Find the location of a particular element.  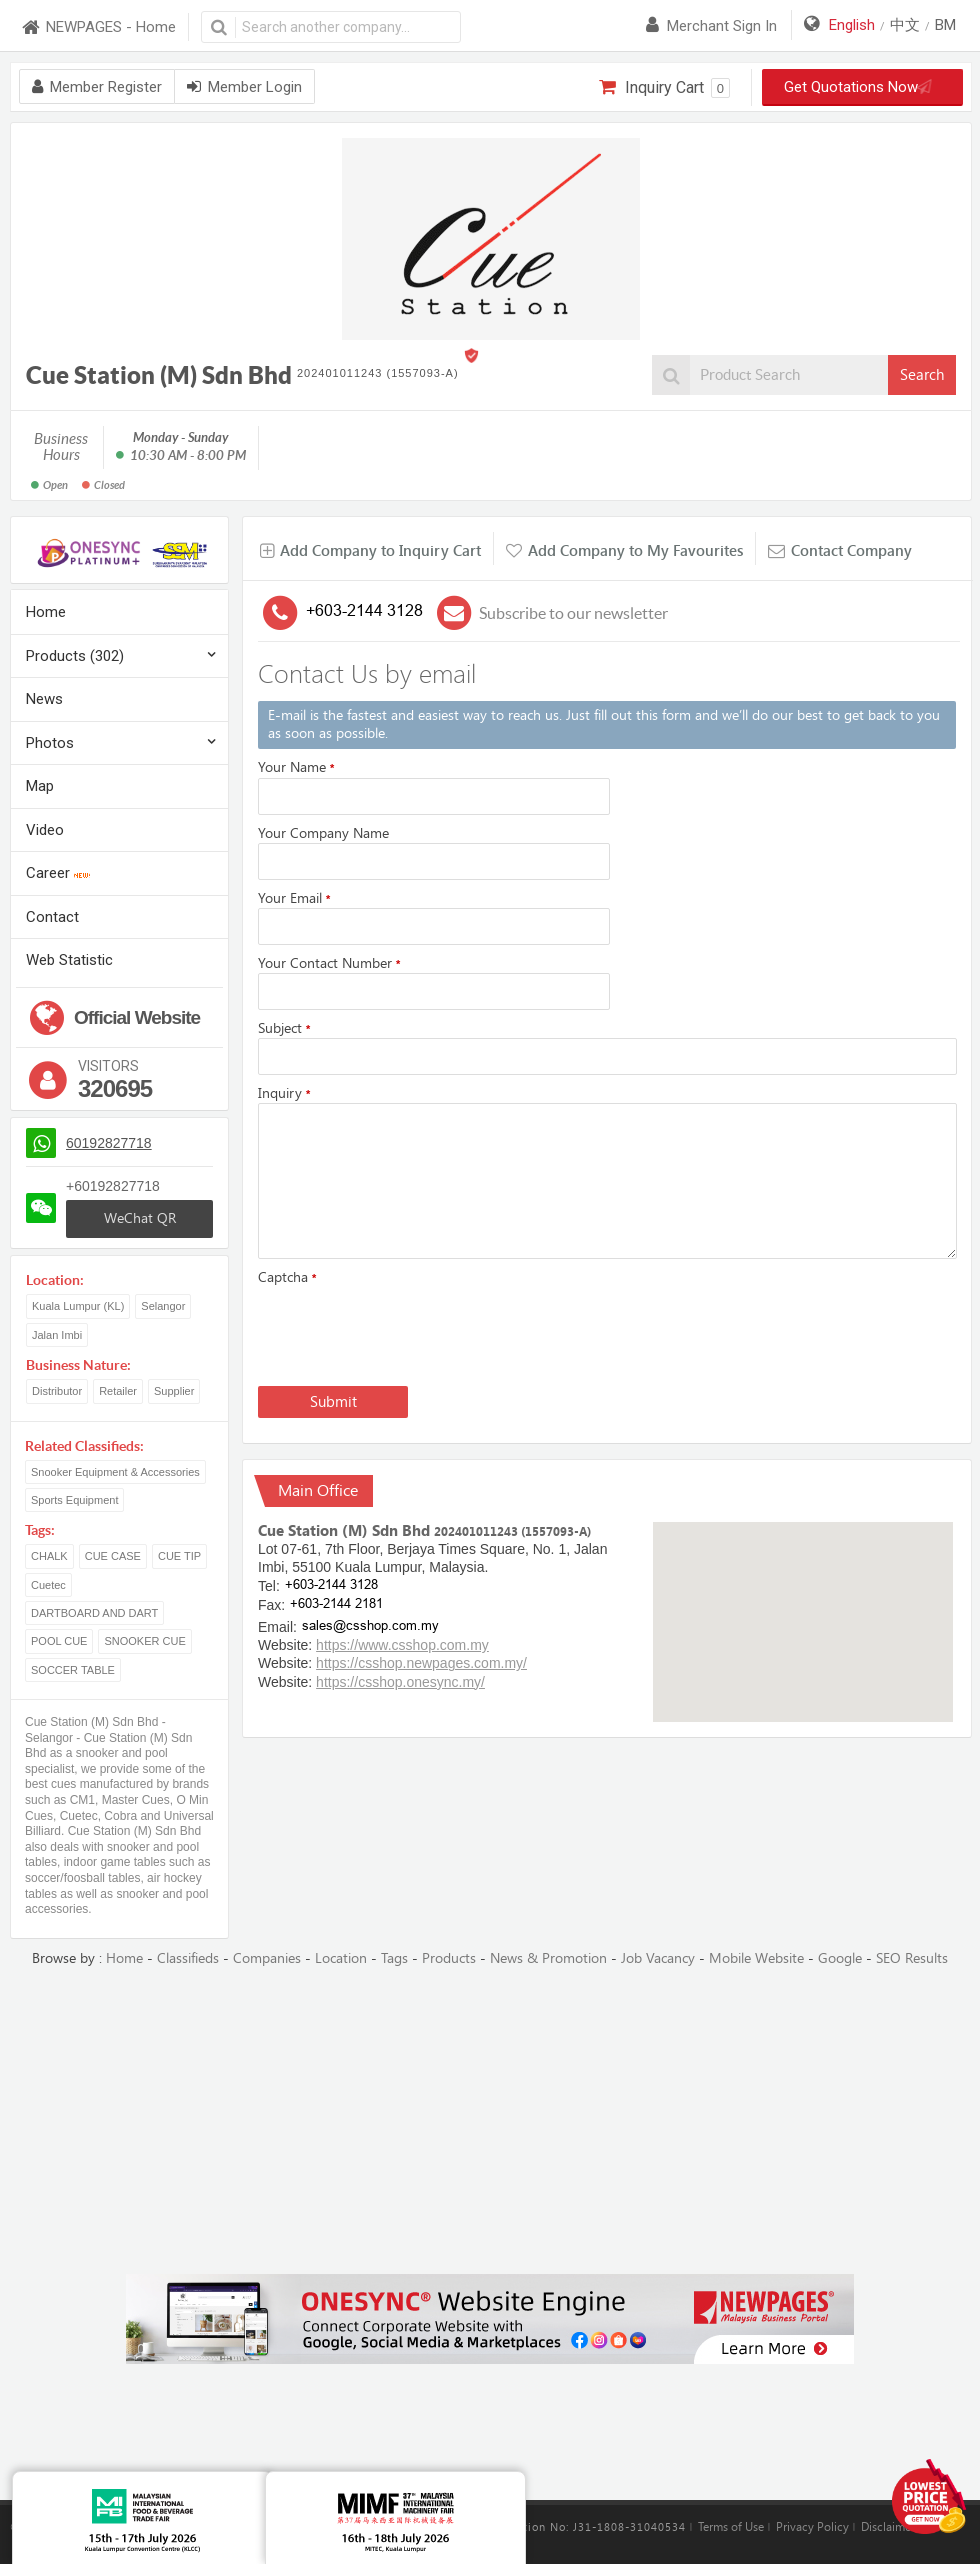

English is located at coordinates (852, 25).